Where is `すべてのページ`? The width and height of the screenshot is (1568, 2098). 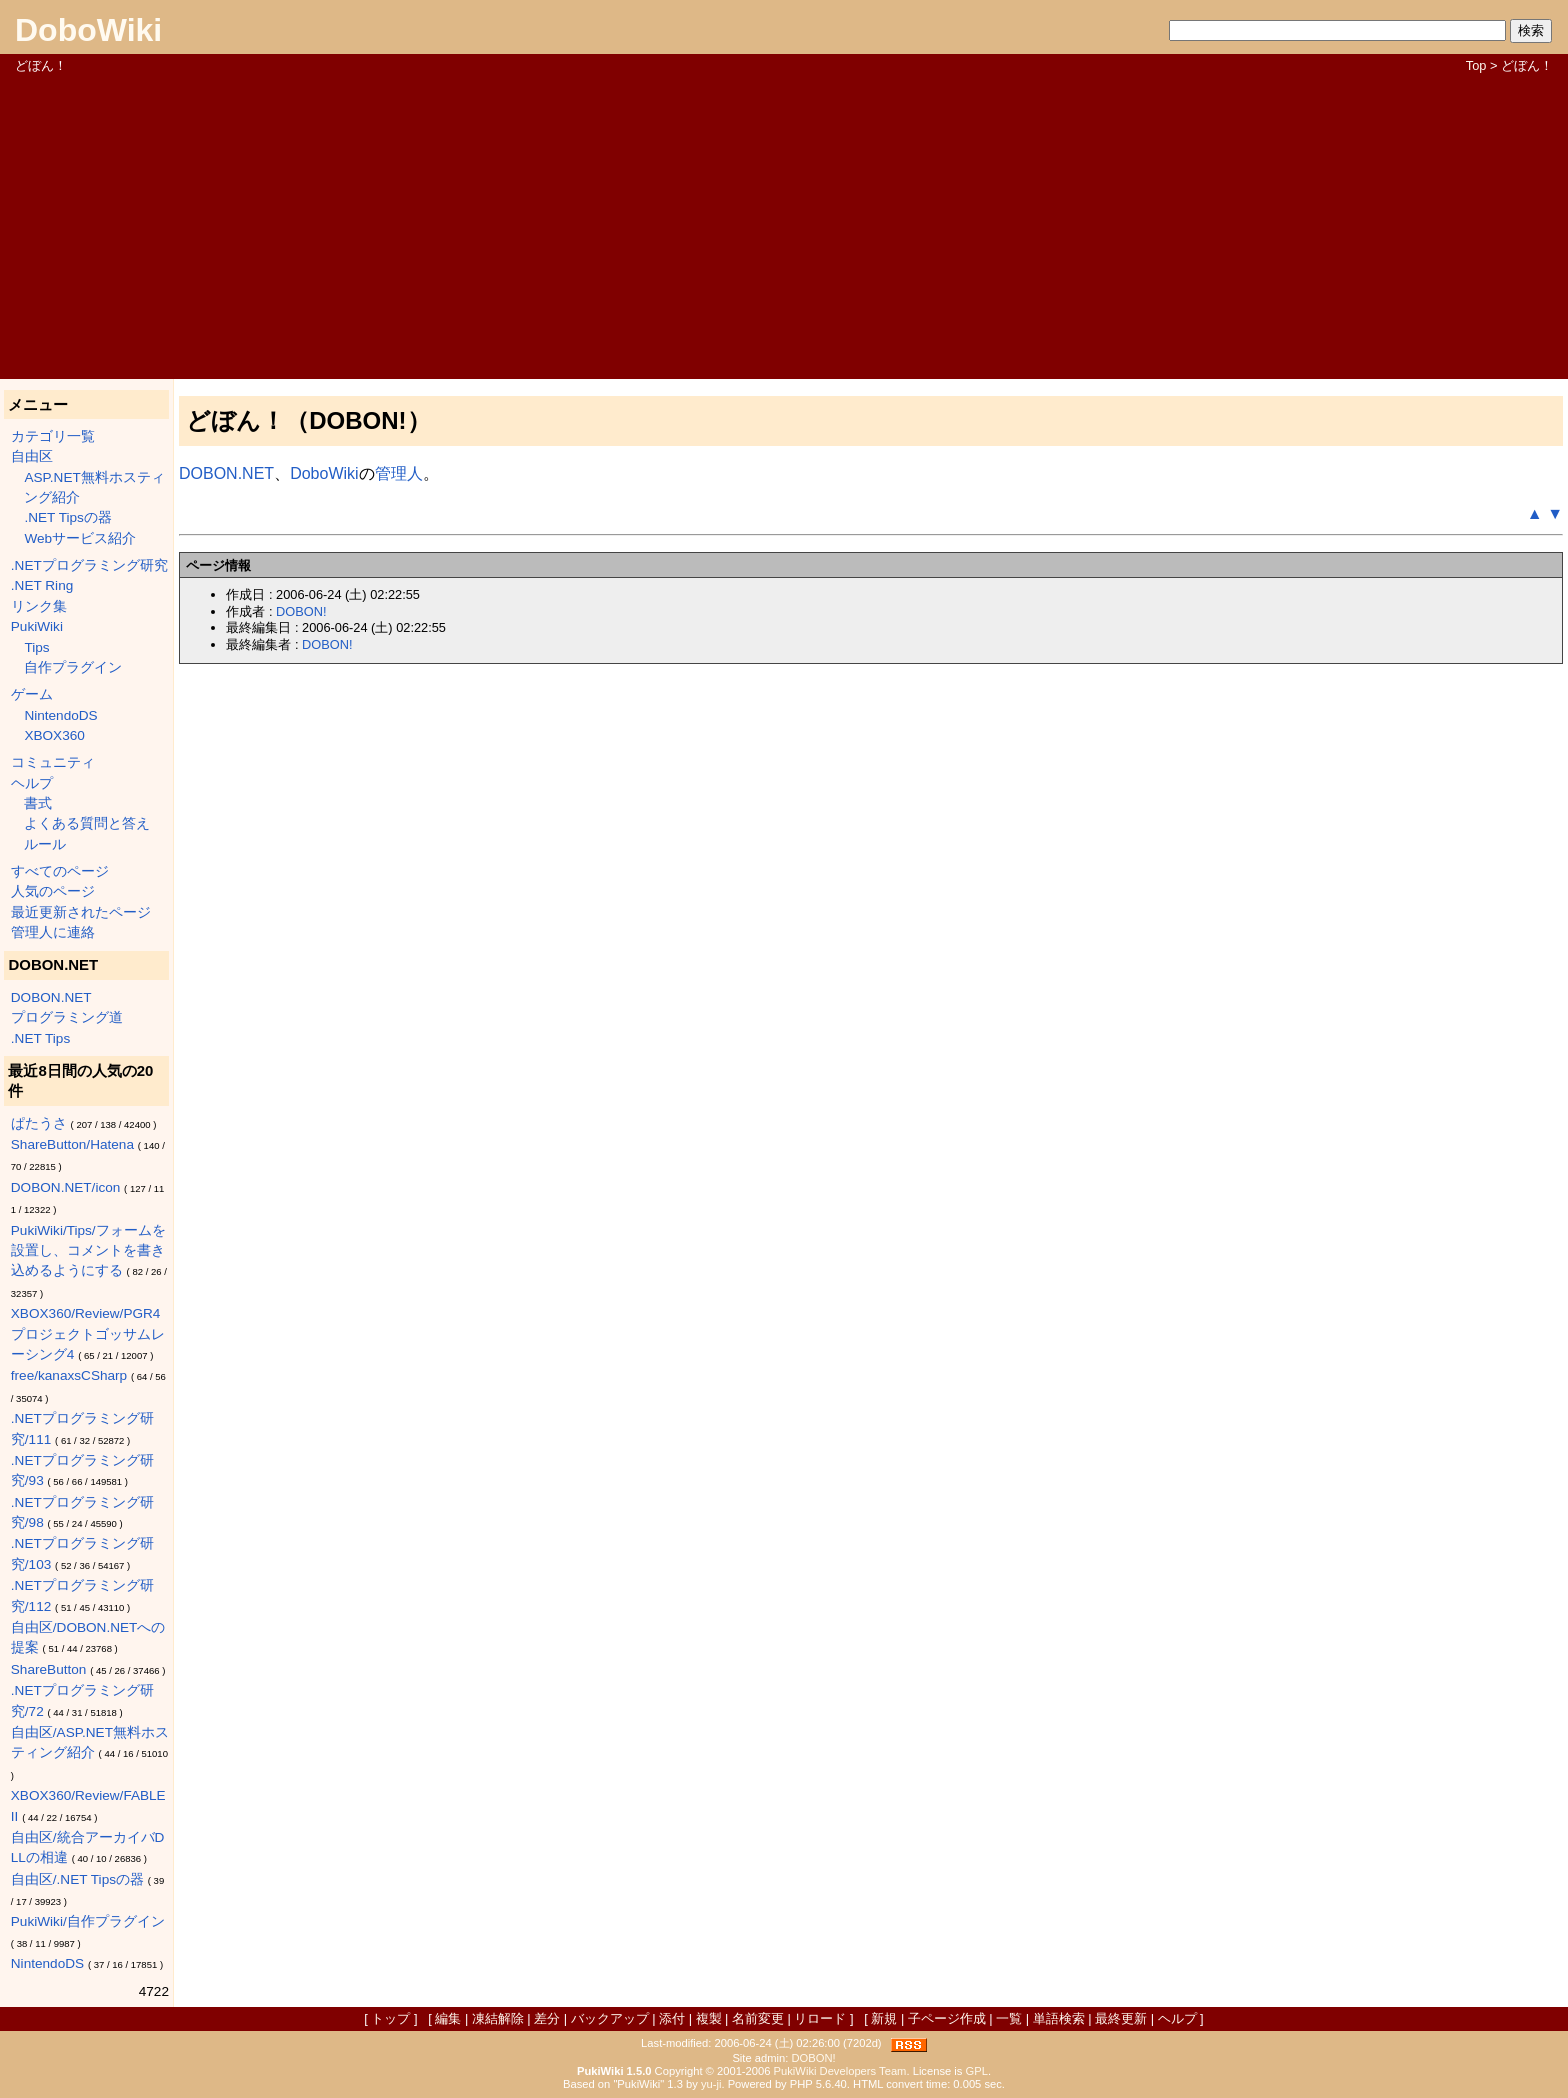 すべてのページ is located at coordinates (60, 871).